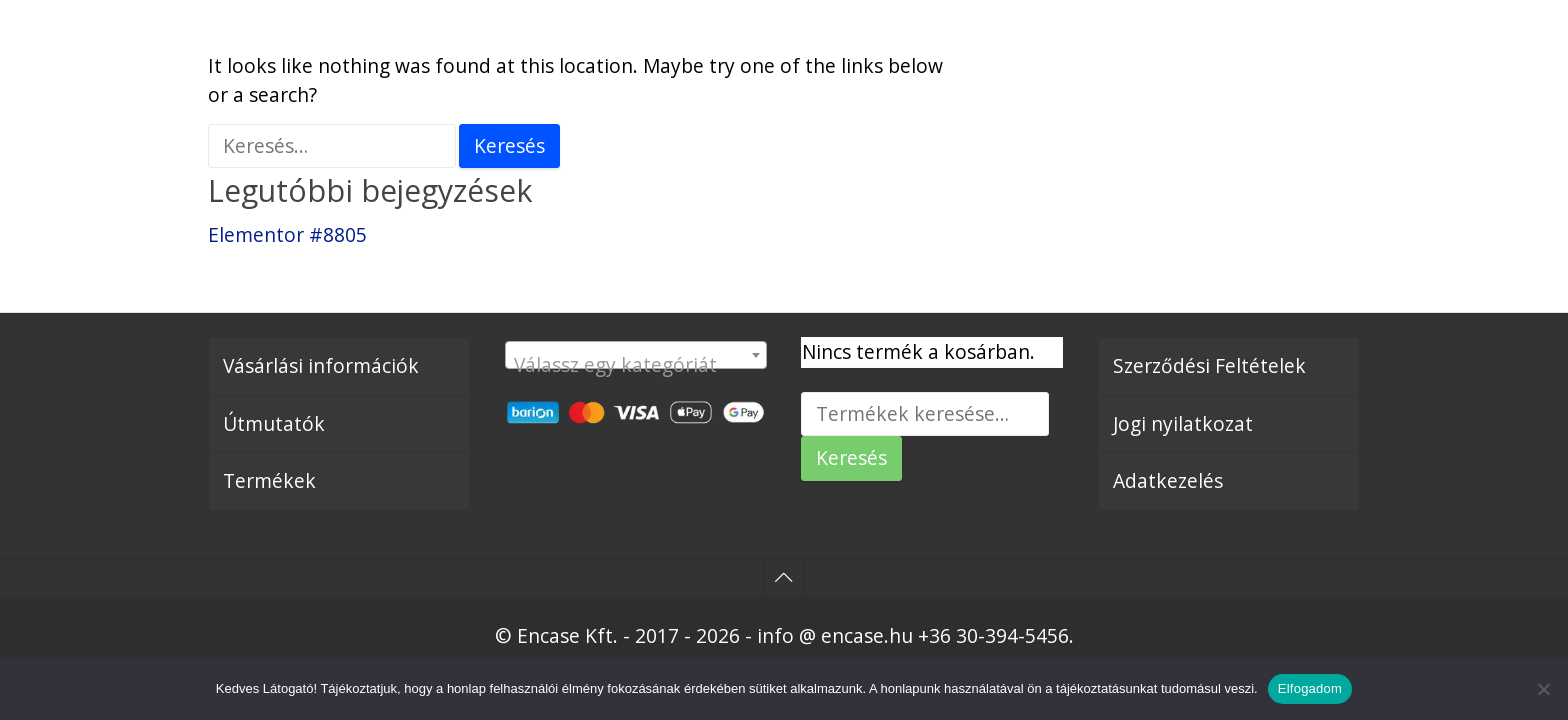 This screenshot has height=720, width=1568. I want to click on Keresés, so click(851, 457).